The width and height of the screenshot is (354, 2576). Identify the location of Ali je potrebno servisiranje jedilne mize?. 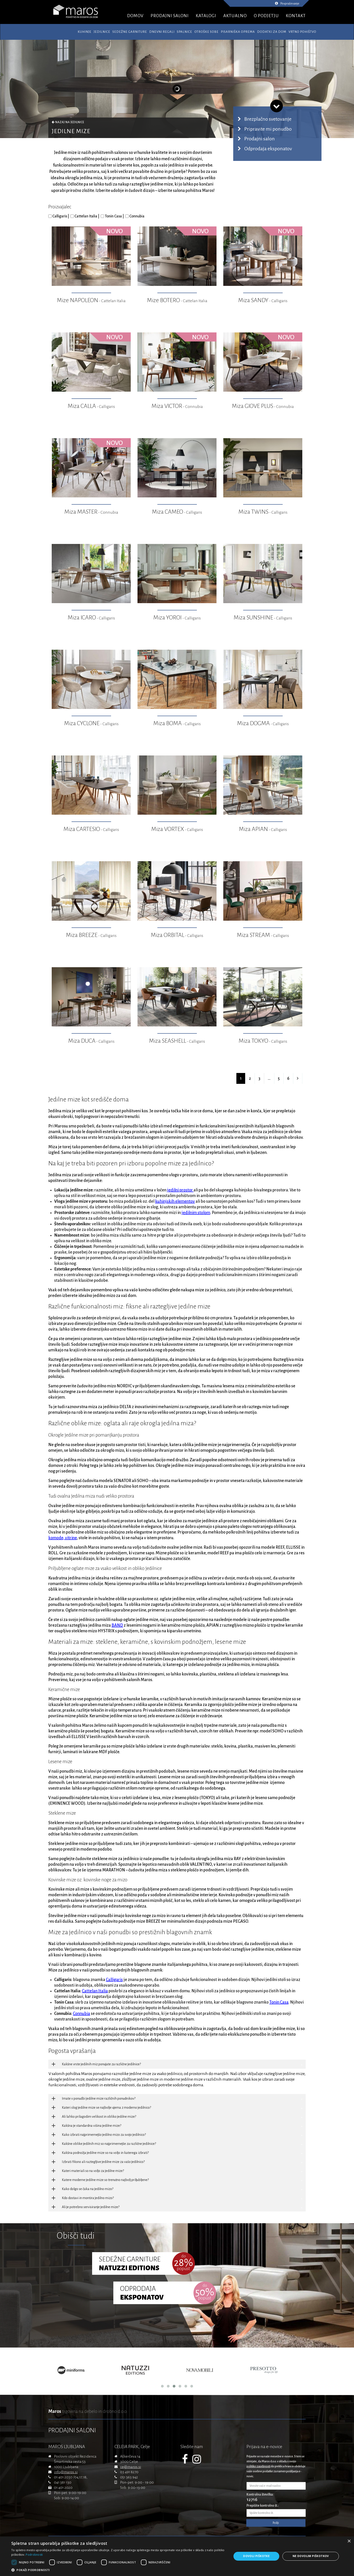
(90, 2208).